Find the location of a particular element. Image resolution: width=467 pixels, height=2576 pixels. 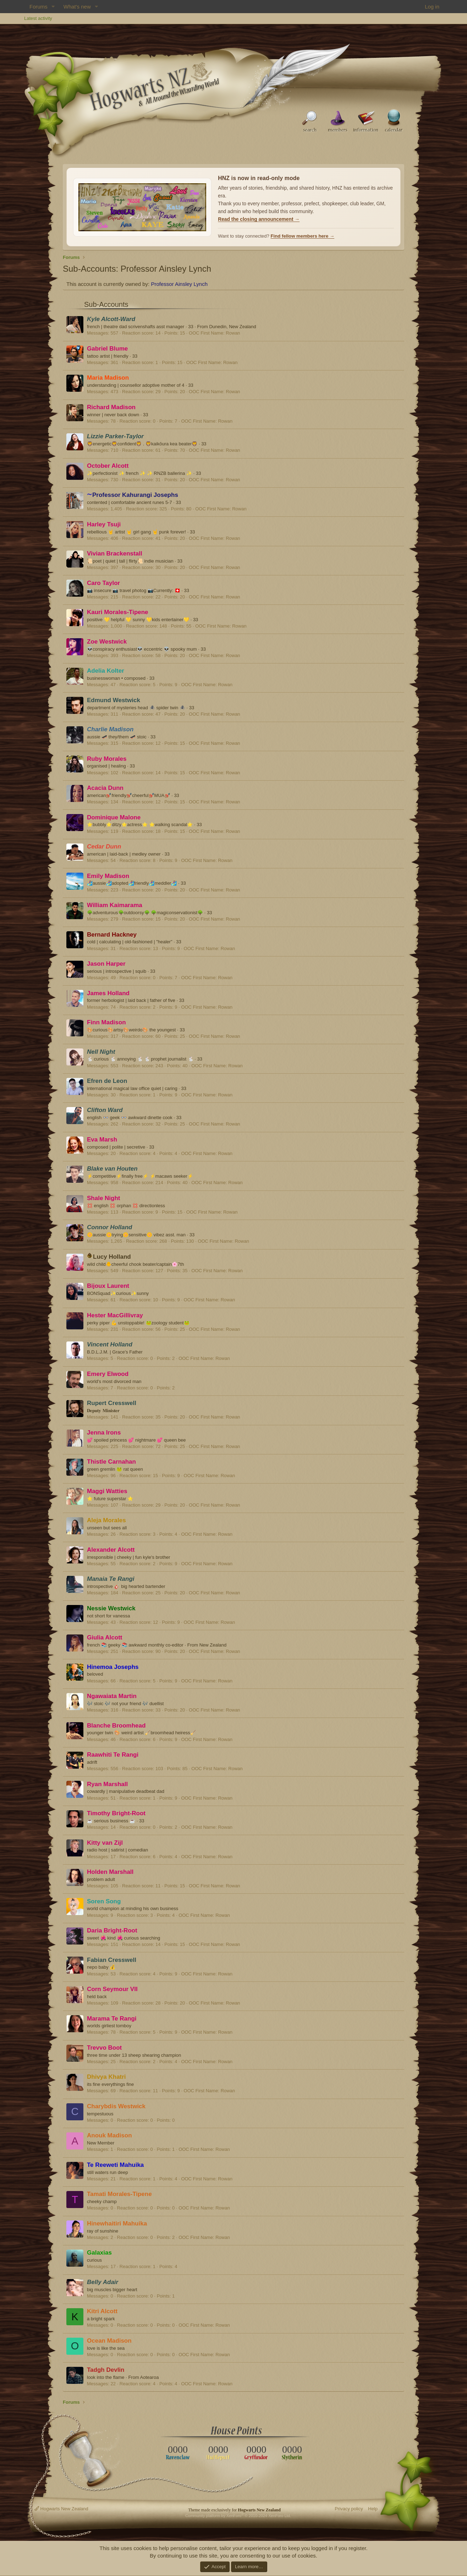

Find fellow members here → is located at coordinates (303, 236).